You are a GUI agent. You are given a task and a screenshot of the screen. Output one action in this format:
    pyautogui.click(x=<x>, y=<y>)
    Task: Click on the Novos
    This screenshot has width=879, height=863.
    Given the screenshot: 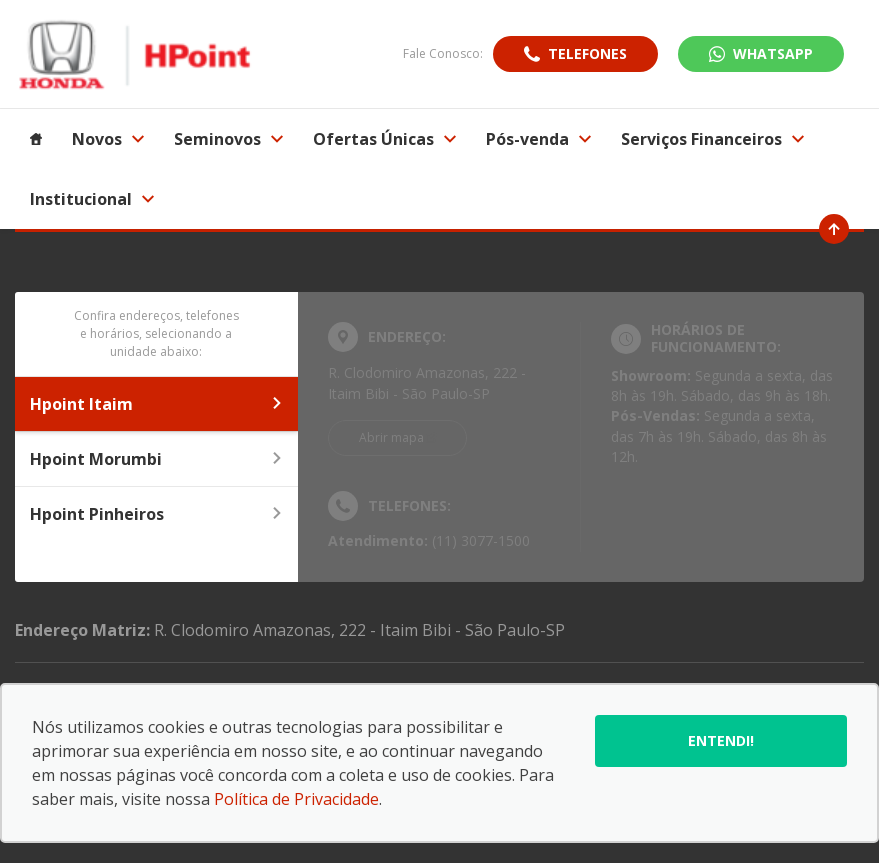 What is the action you would take?
    pyautogui.click(x=108, y=139)
    